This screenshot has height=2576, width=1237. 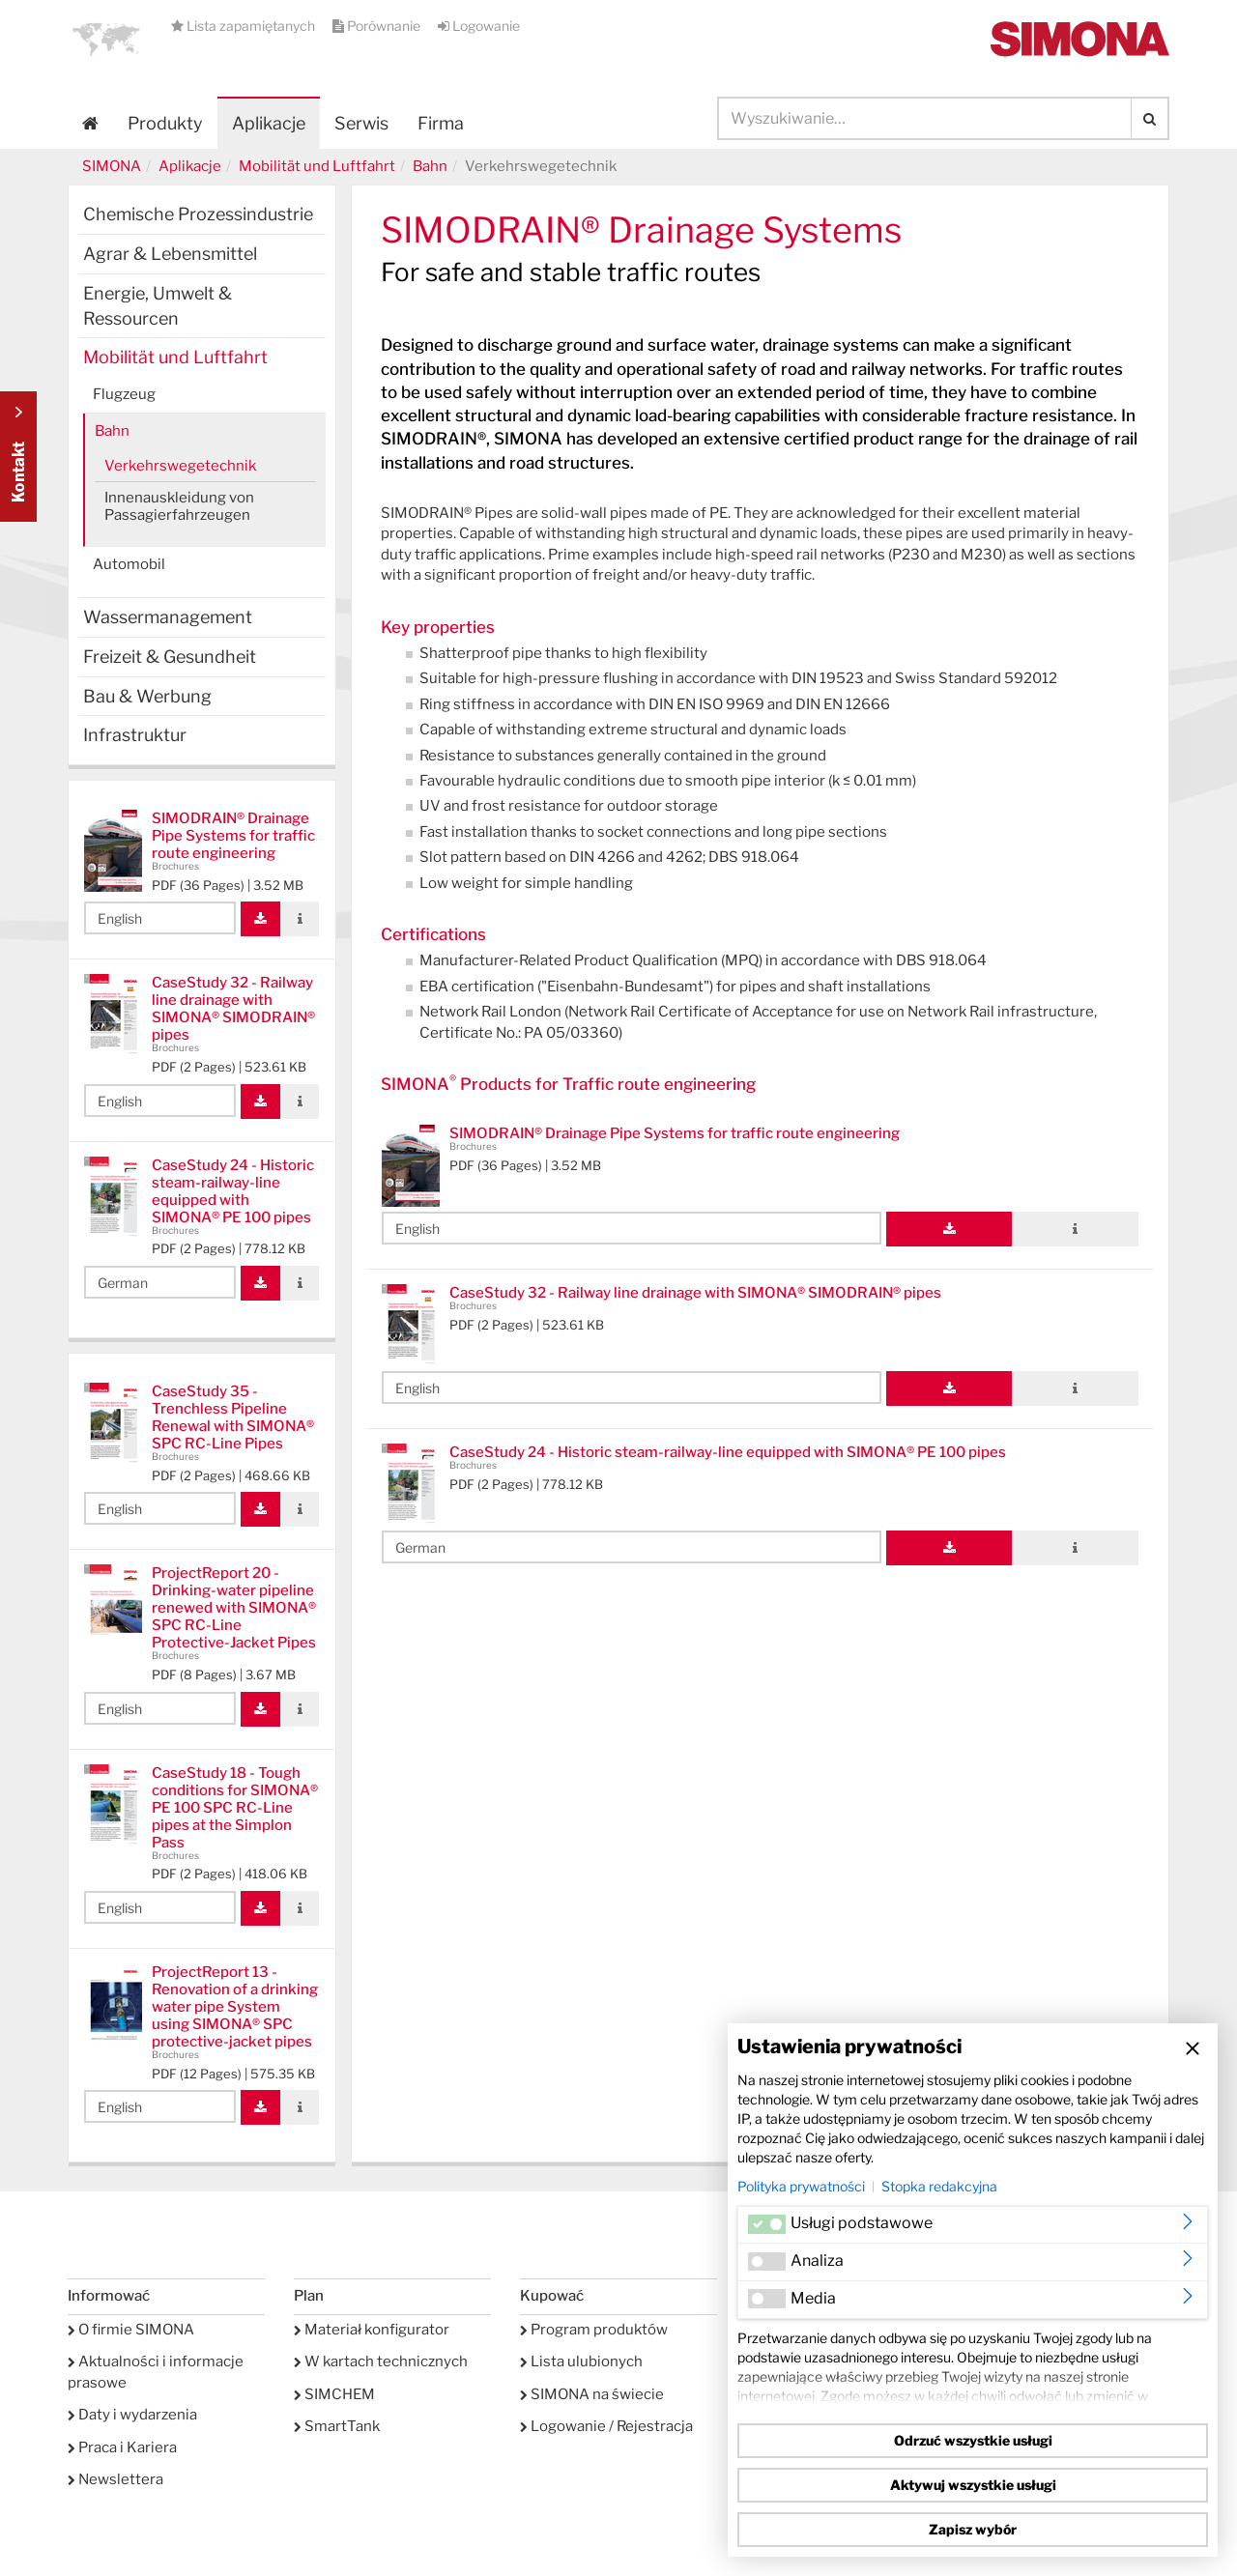 What do you see at coordinates (132, 2414) in the screenshot?
I see `Daty i wydarzenia` at bounding box center [132, 2414].